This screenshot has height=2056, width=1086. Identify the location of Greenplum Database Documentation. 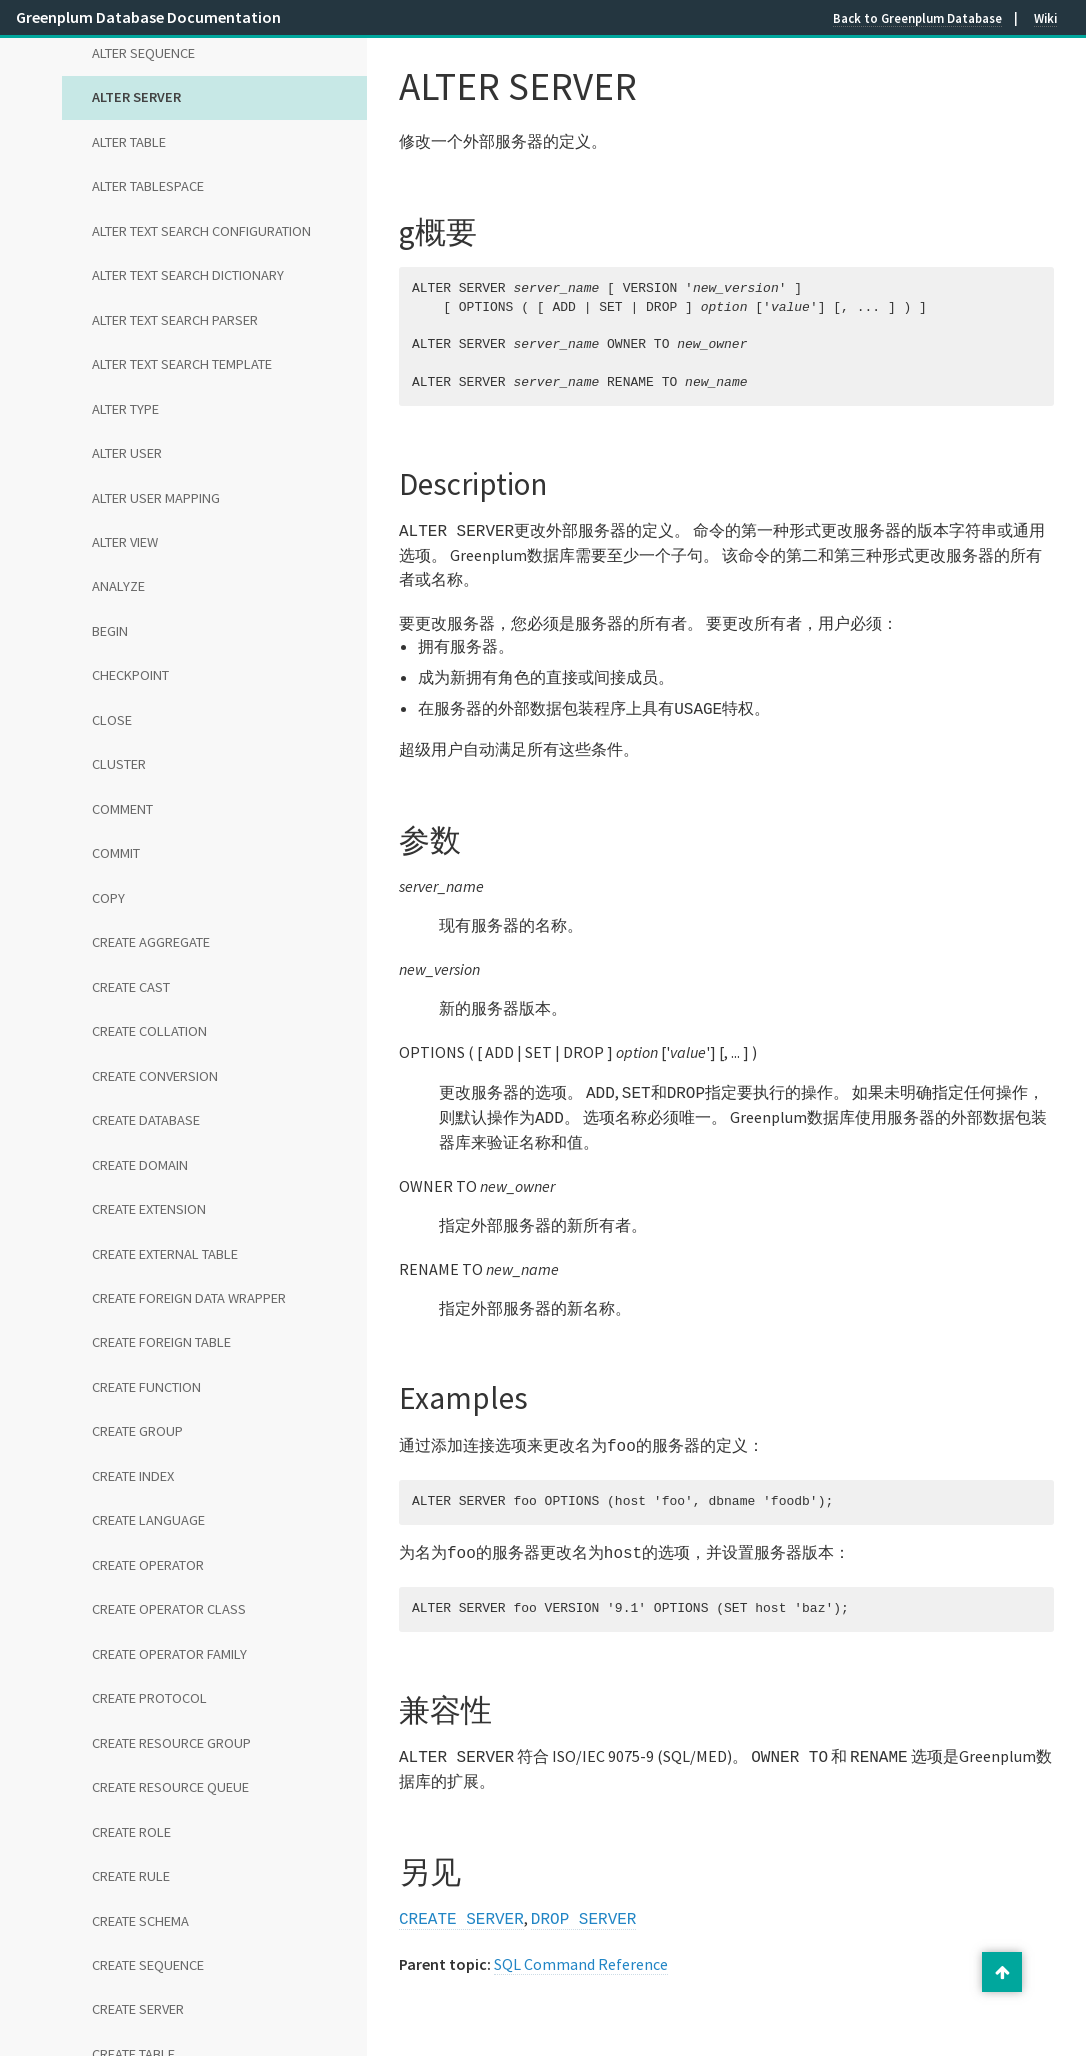
(148, 17).